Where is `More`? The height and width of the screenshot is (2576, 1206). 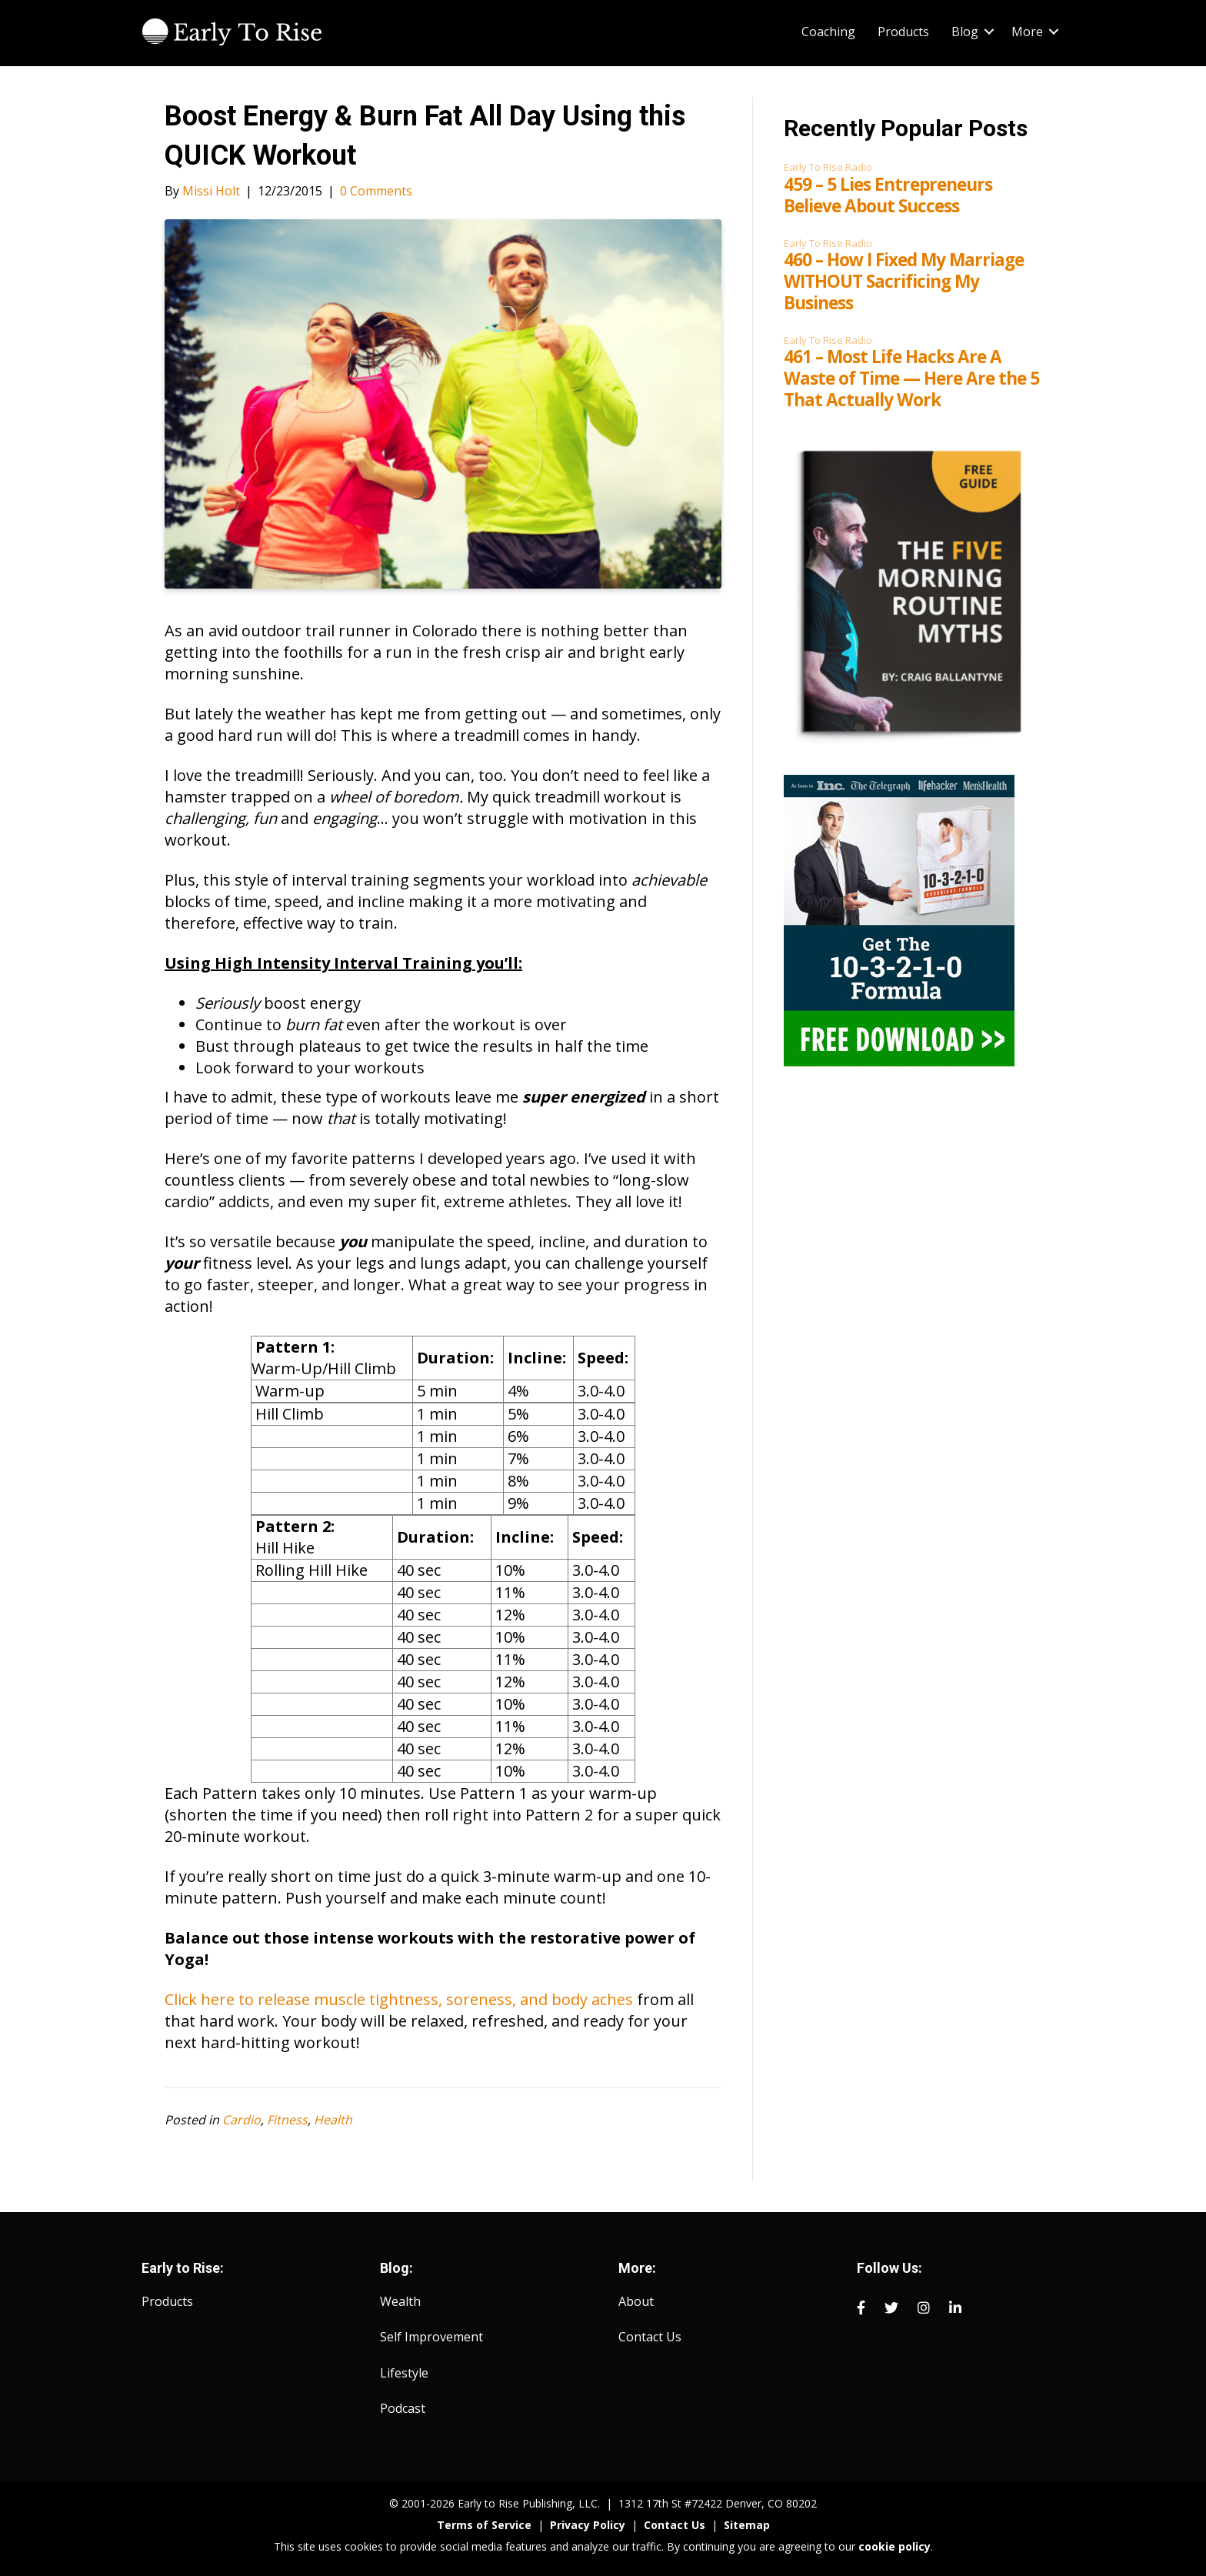 More is located at coordinates (1027, 31).